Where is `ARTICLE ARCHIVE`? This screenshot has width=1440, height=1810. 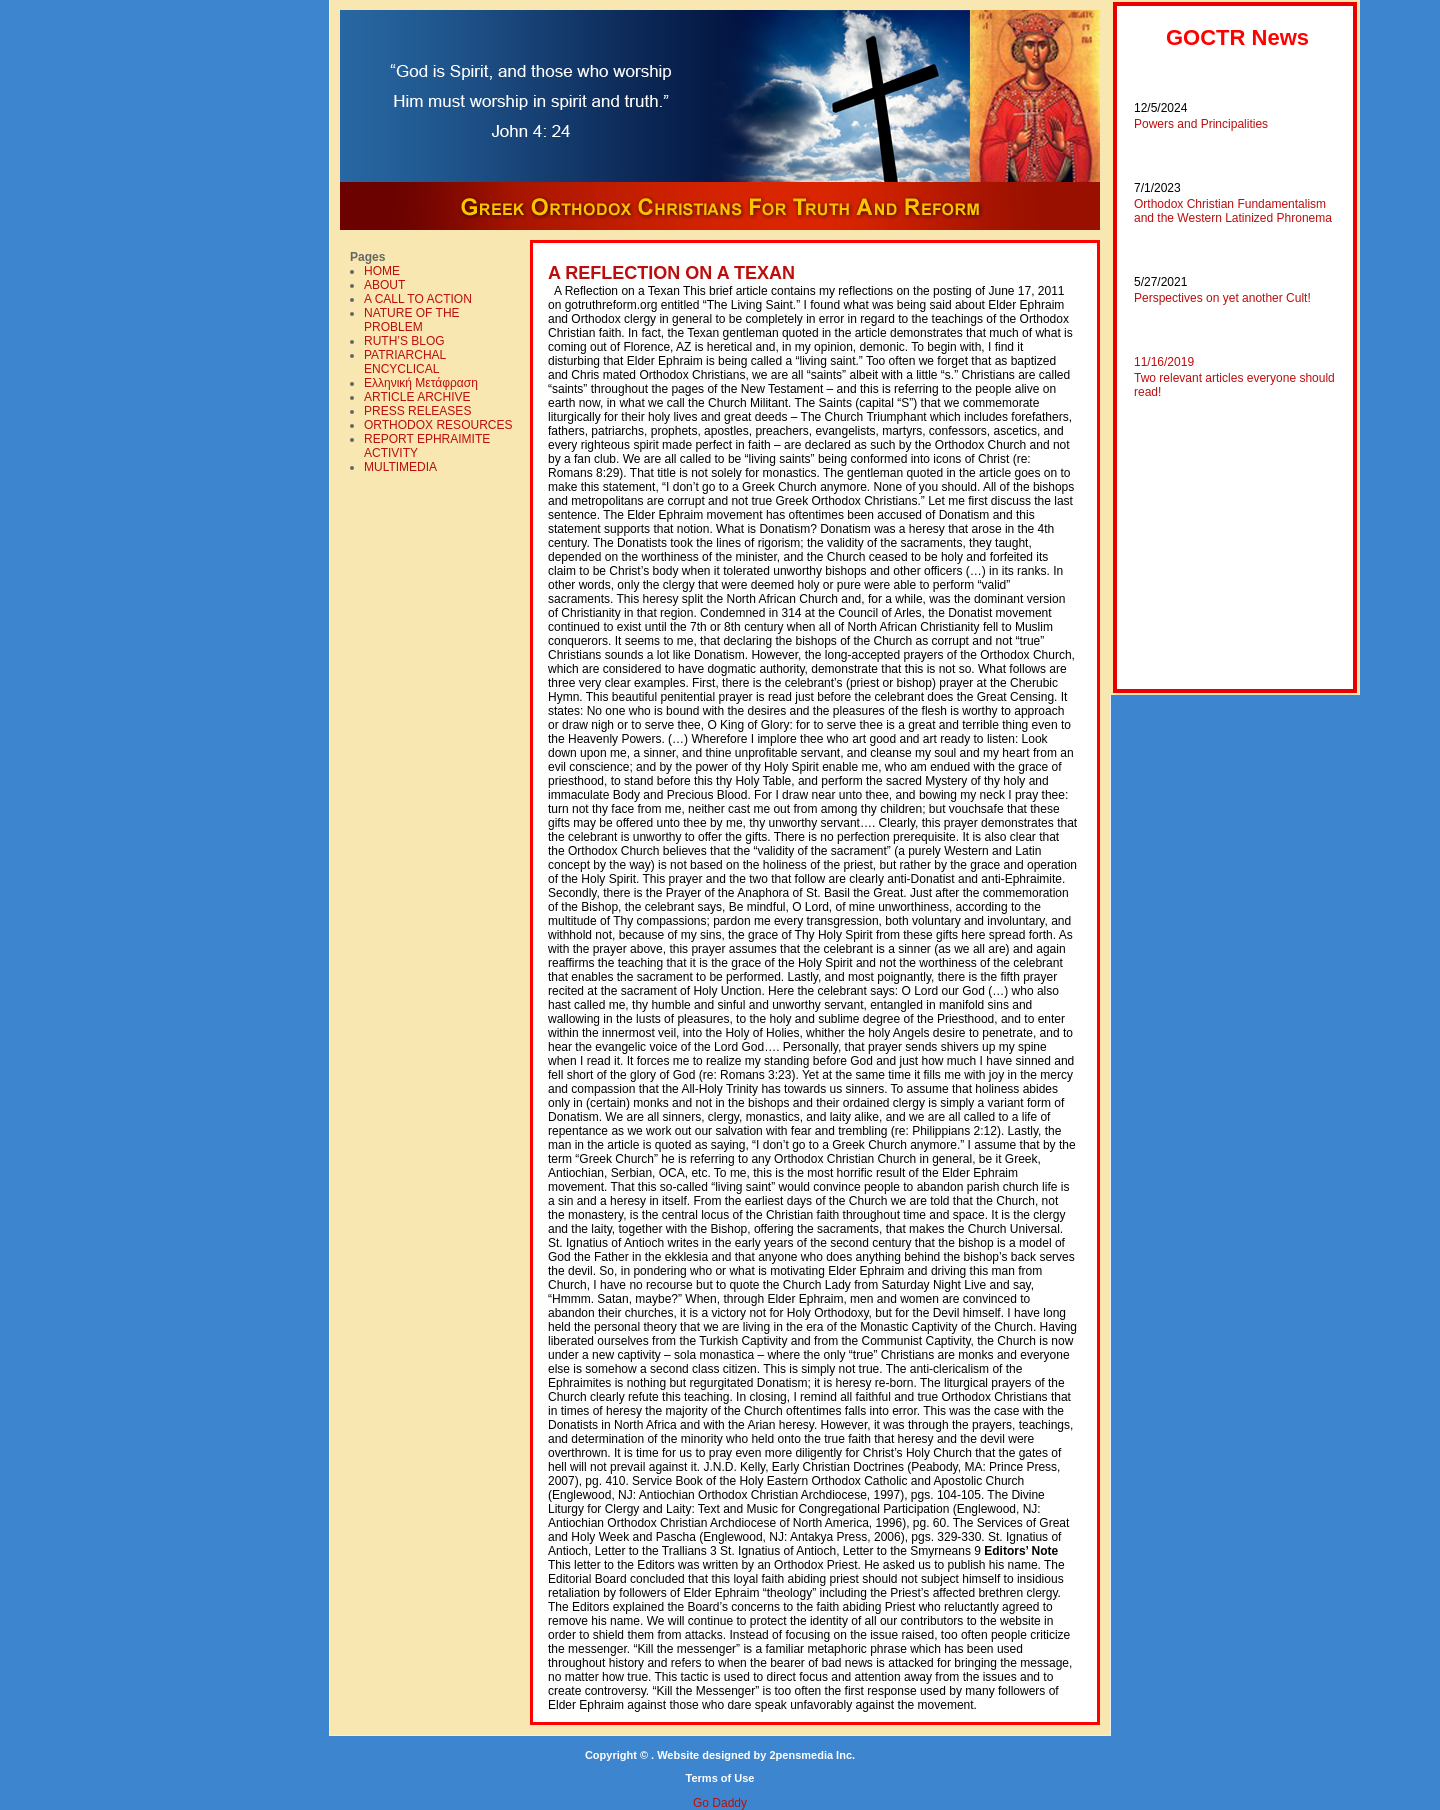
ARTICLE ARCHIVE is located at coordinates (417, 397).